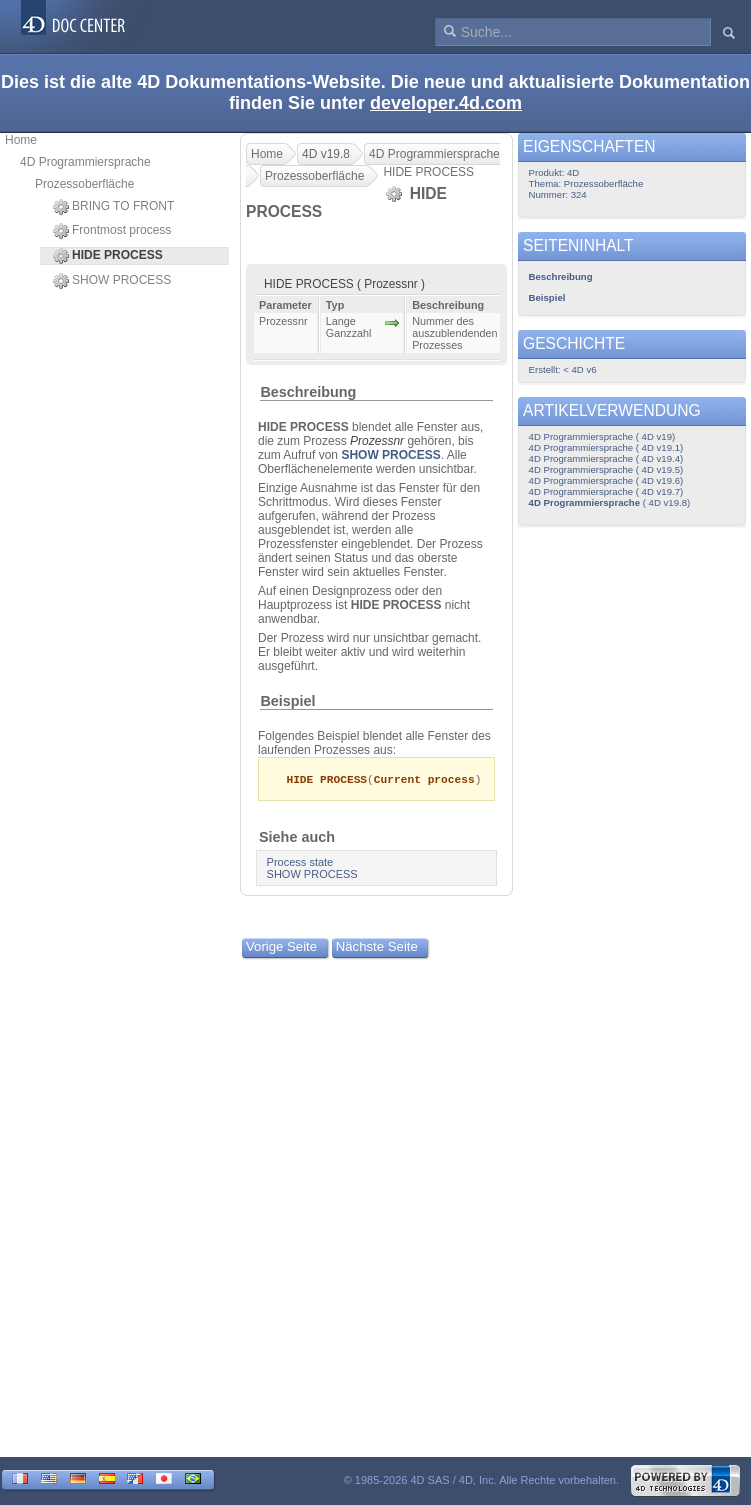  I want to click on BRING TO FRONT, so click(113, 207).